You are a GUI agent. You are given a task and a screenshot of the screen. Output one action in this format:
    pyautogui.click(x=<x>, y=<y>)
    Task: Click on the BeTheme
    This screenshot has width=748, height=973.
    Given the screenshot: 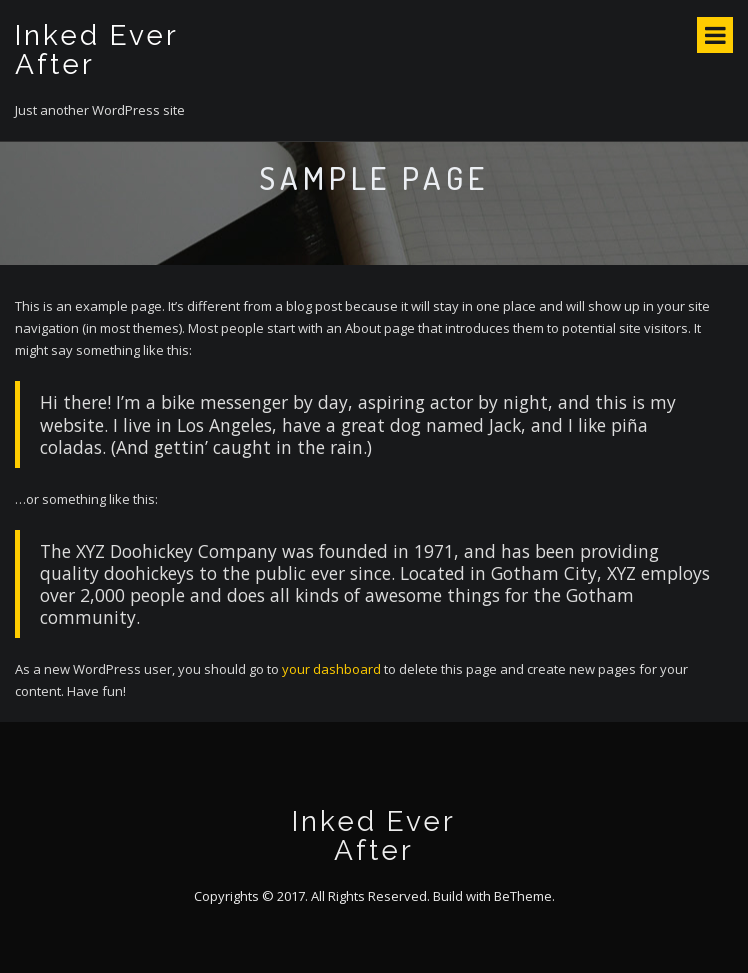 What is the action you would take?
    pyautogui.click(x=523, y=896)
    